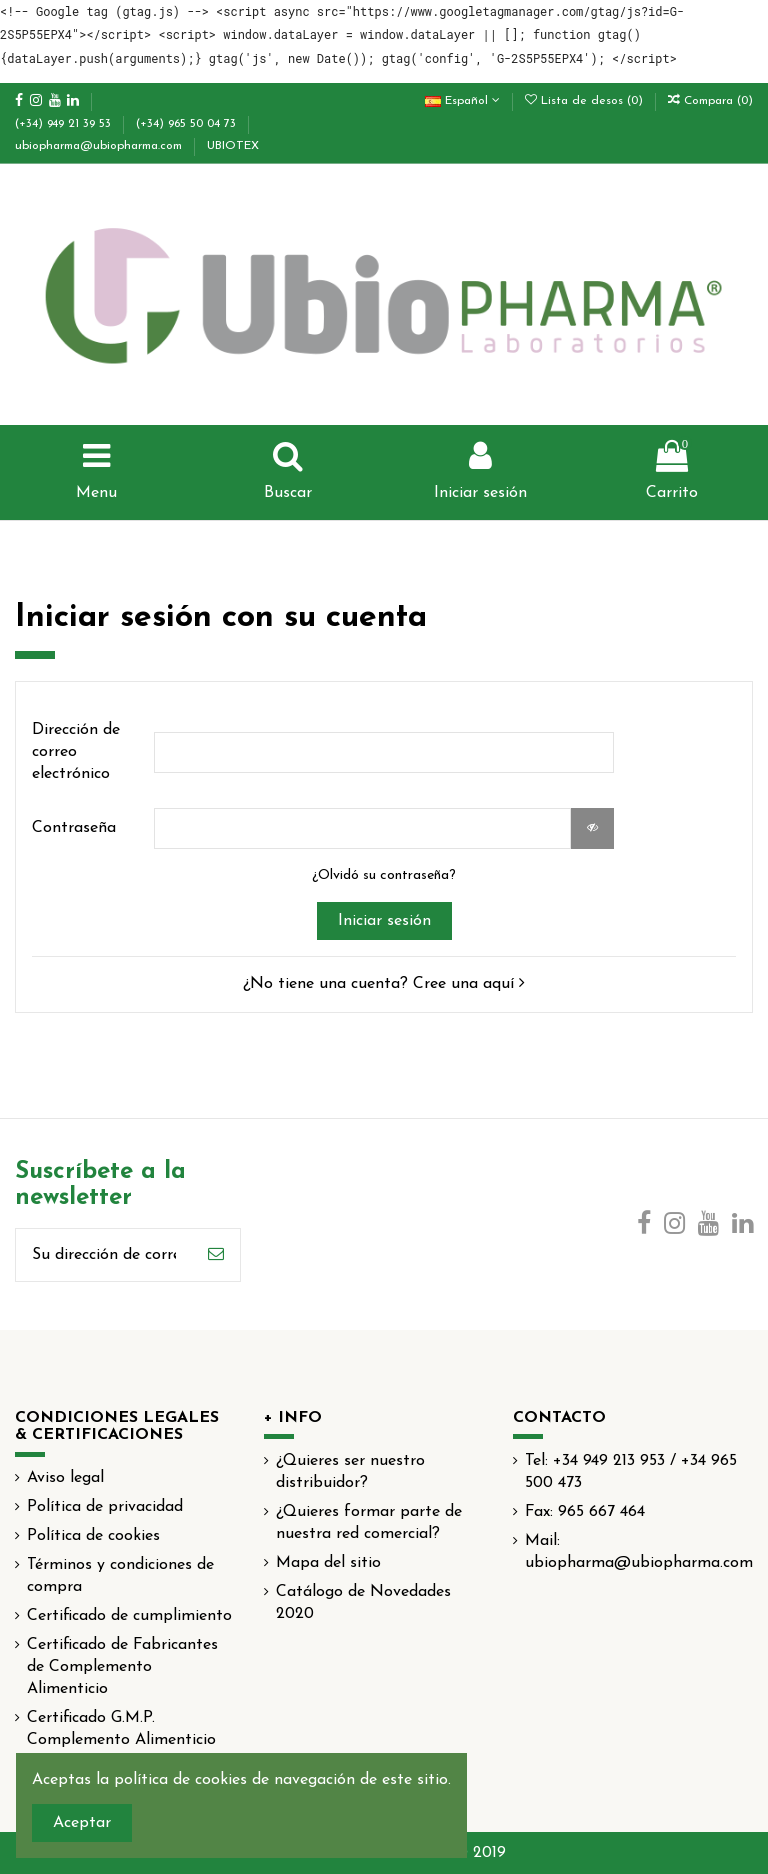 The image size is (768, 1874). What do you see at coordinates (121, 1729) in the screenshot?
I see `Certificado G.M.P. Complemento Alimenticio` at bounding box center [121, 1729].